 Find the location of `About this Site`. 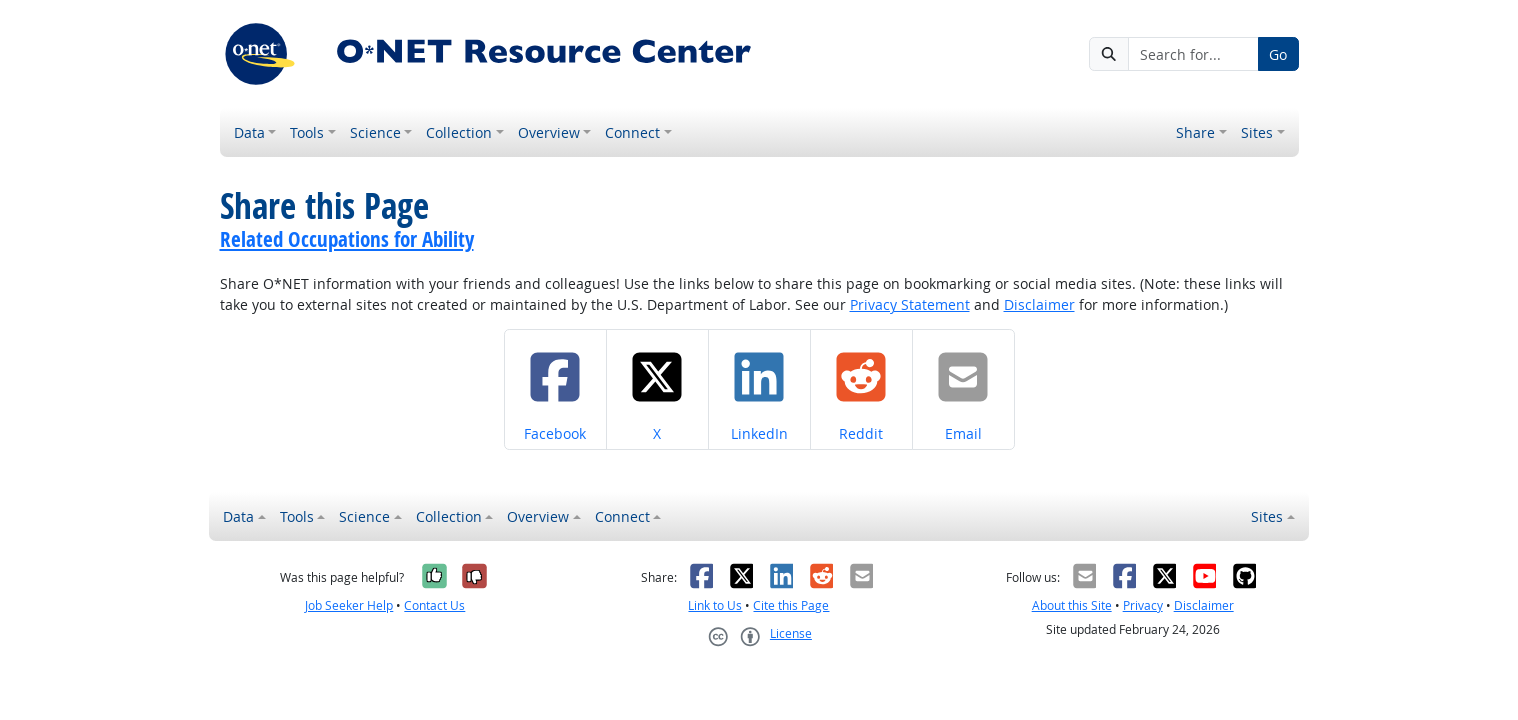

About this Site is located at coordinates (1072, 605).